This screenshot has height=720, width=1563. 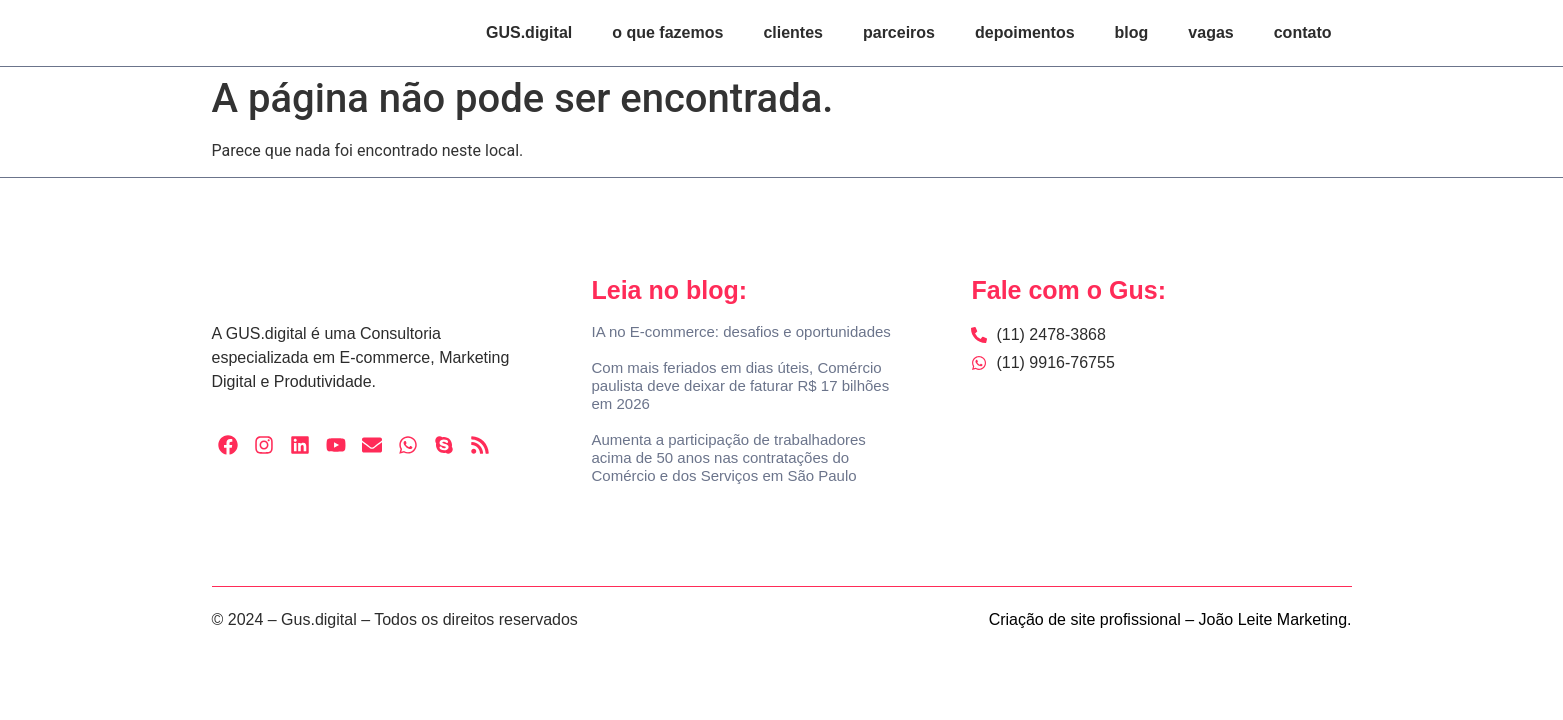 I want to click on vagas, so click(x=1210, y=32).